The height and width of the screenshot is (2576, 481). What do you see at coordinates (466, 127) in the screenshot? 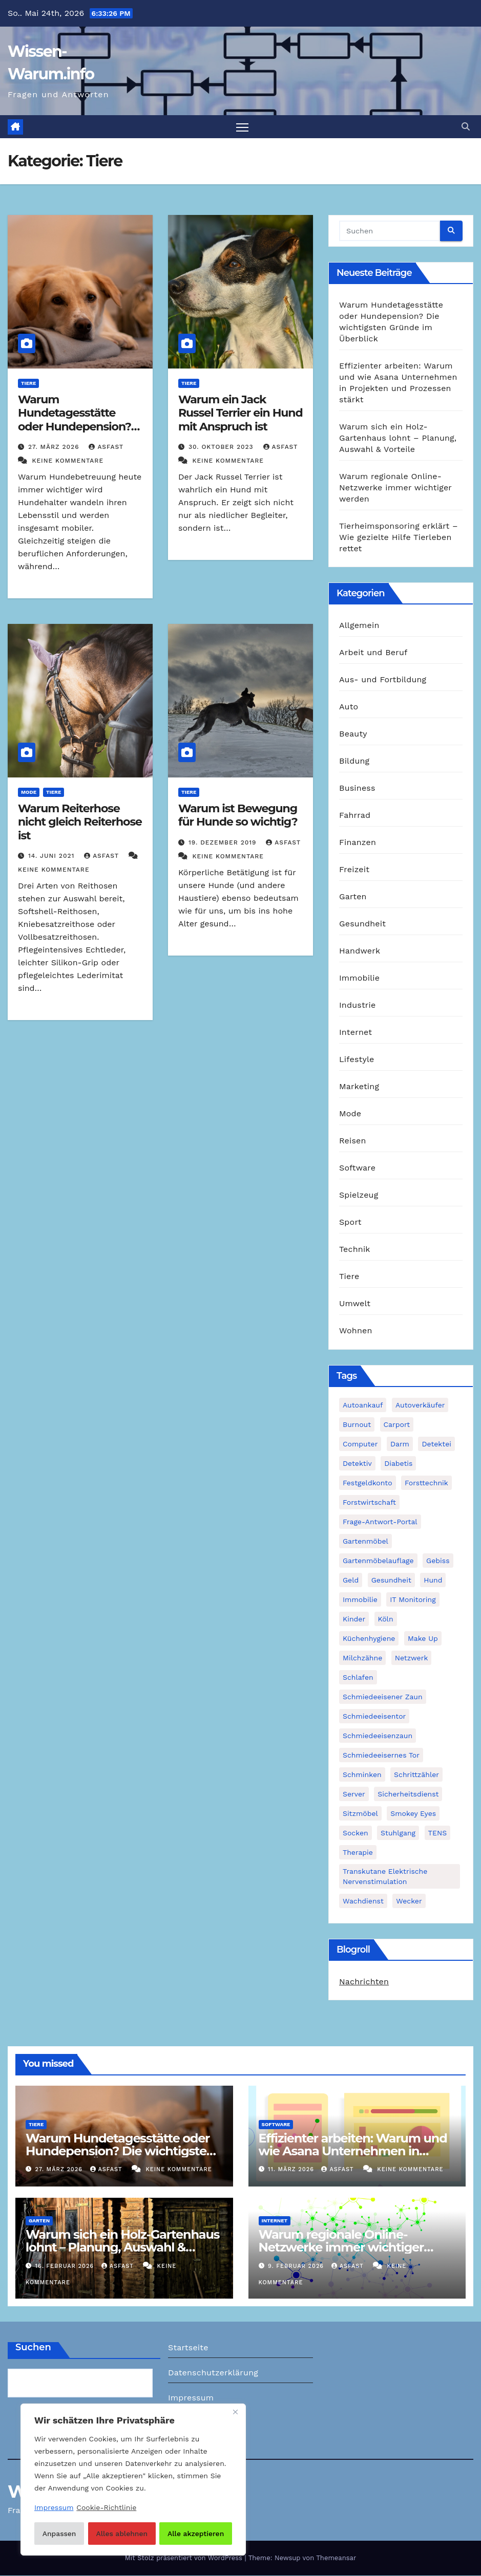
I see `[button]` at bounding box center [466, 127].